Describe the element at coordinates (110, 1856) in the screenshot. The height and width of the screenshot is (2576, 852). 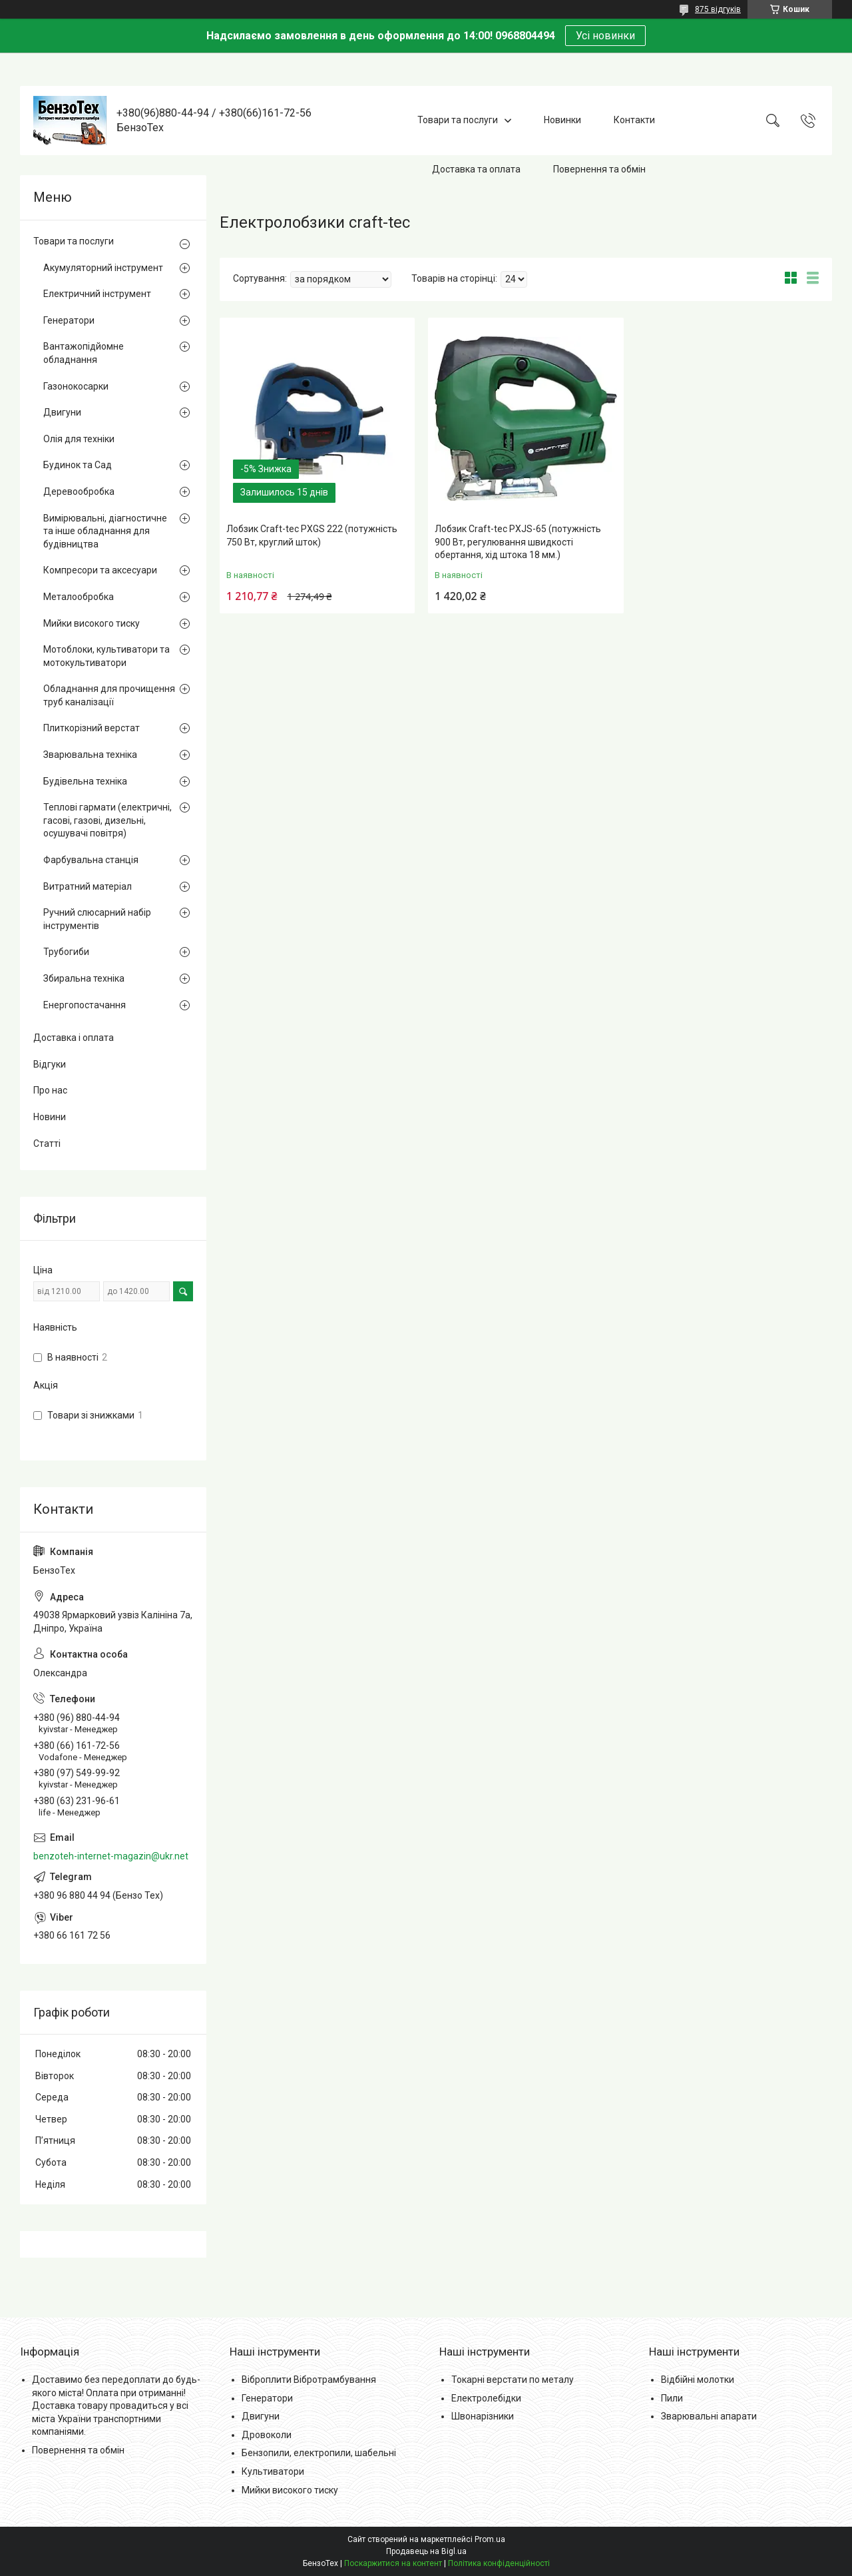
I see `benzoteh-internet-magazin@ukr.net` at that location.